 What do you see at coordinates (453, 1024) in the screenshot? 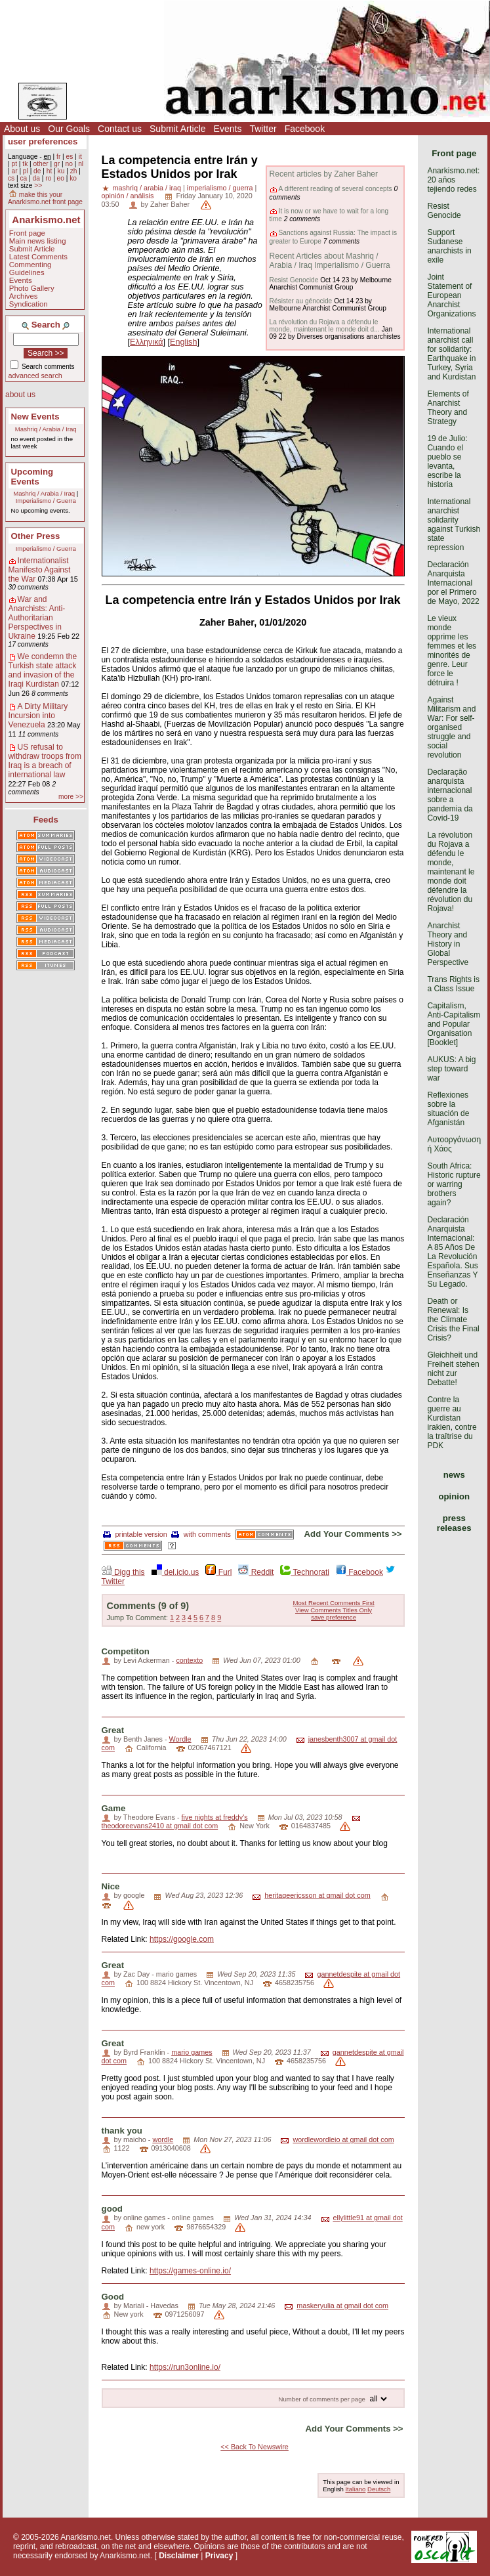
I see `Capitalism, Anti-Capitalism and Popular Organisation [Booklet]` at bounding box center [453, 1024].